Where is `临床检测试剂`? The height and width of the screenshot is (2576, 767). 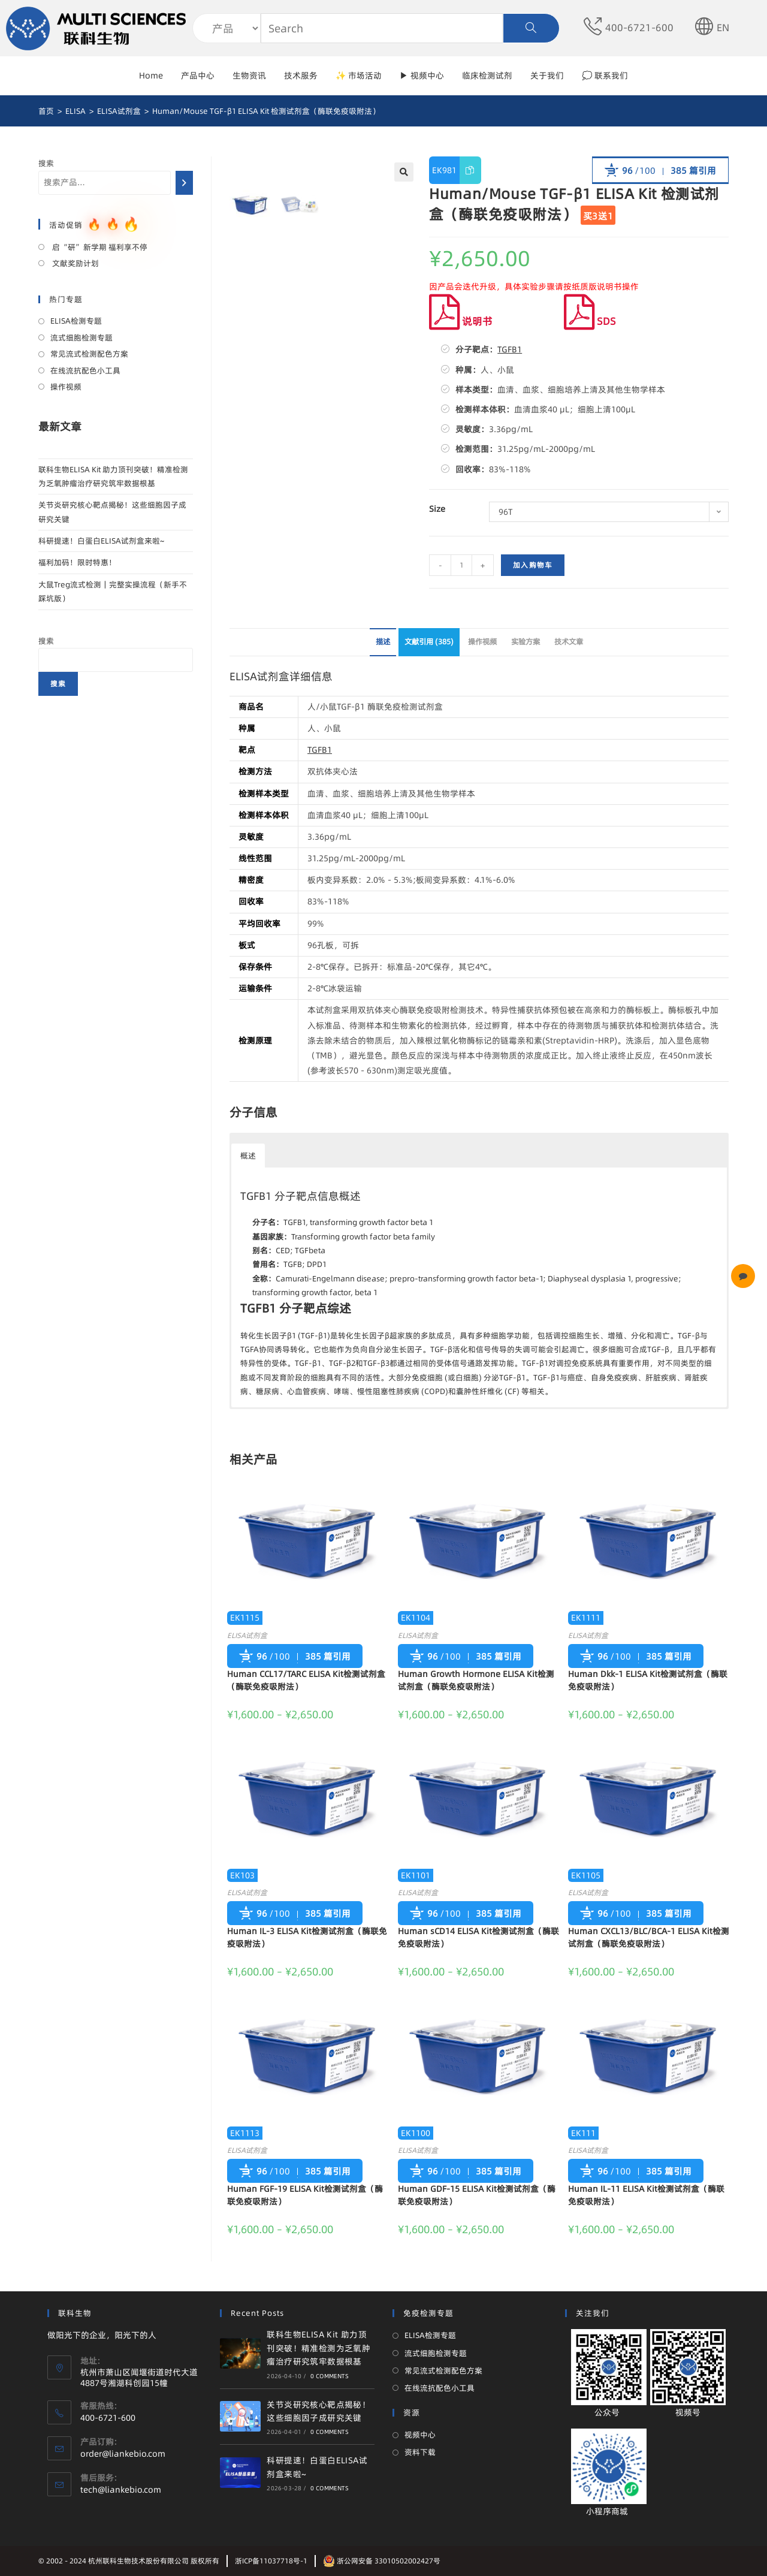
临床检测试剂 is located at coordinates (487, 76).